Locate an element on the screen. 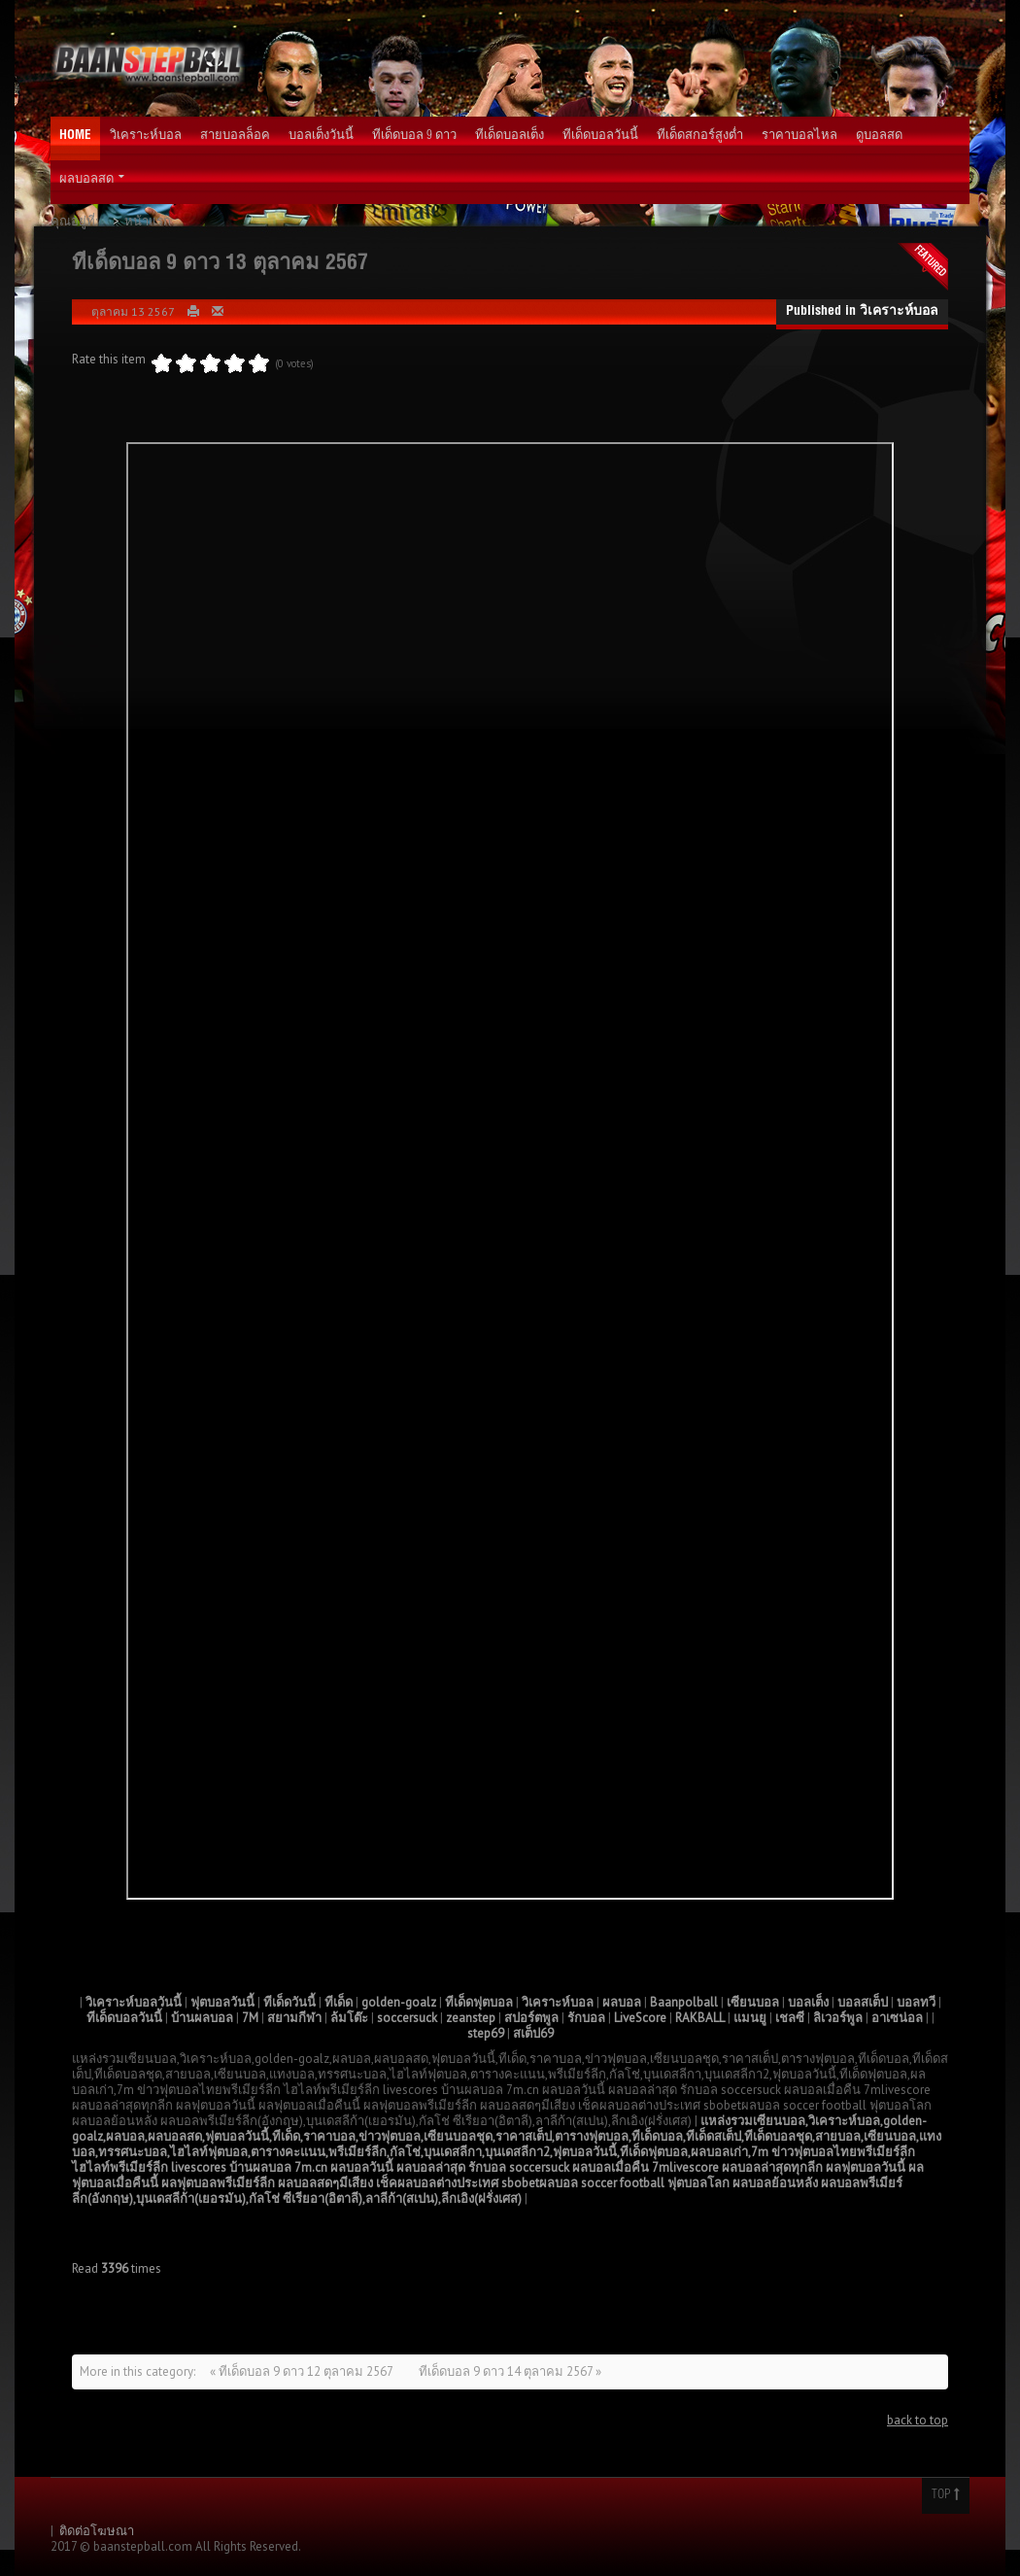 The image size is (1020, 2576). back to top is located at coordinates (917, 2420).